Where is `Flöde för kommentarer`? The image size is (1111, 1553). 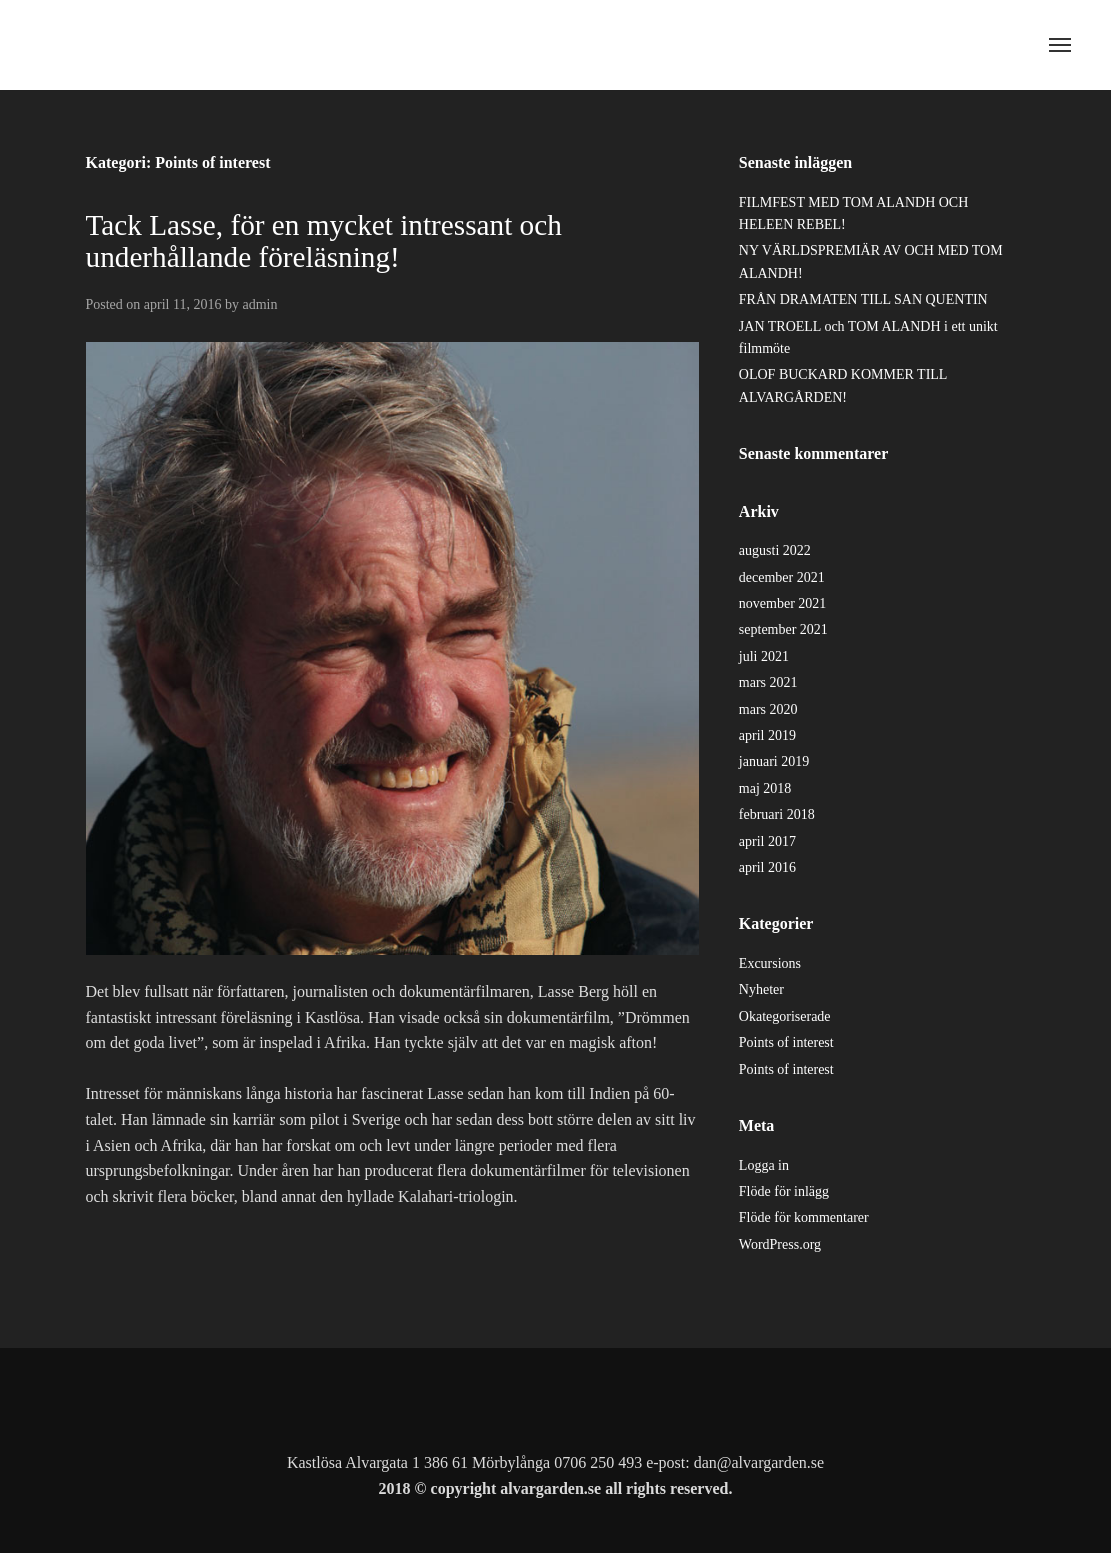
Flöde för kommentarer is located at coordinates (804, 1217).